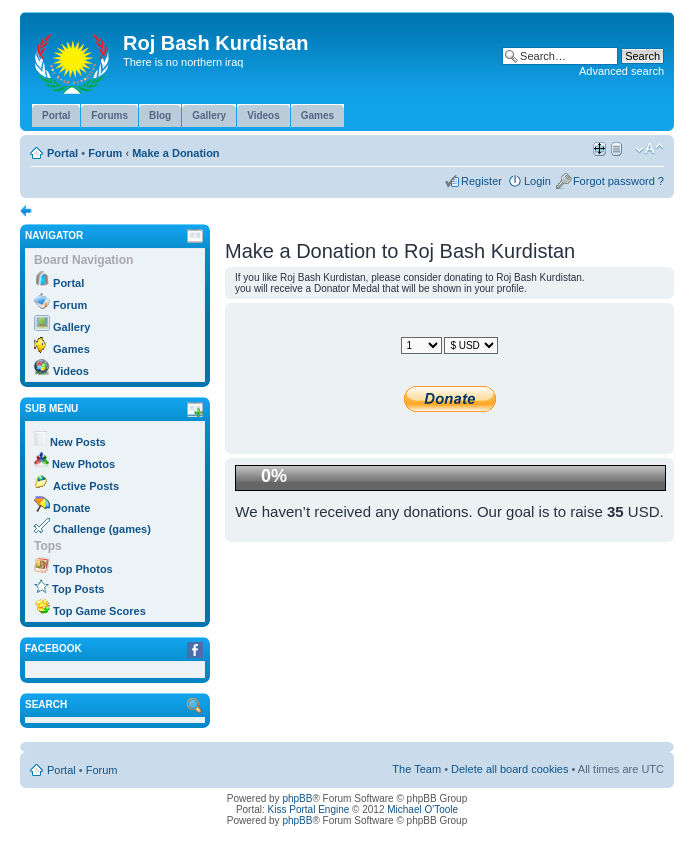 This screenshot has height=843, width=694. Describe the element at coordinates (71, 327) in the screenshot. I see `Gallery` at that location.